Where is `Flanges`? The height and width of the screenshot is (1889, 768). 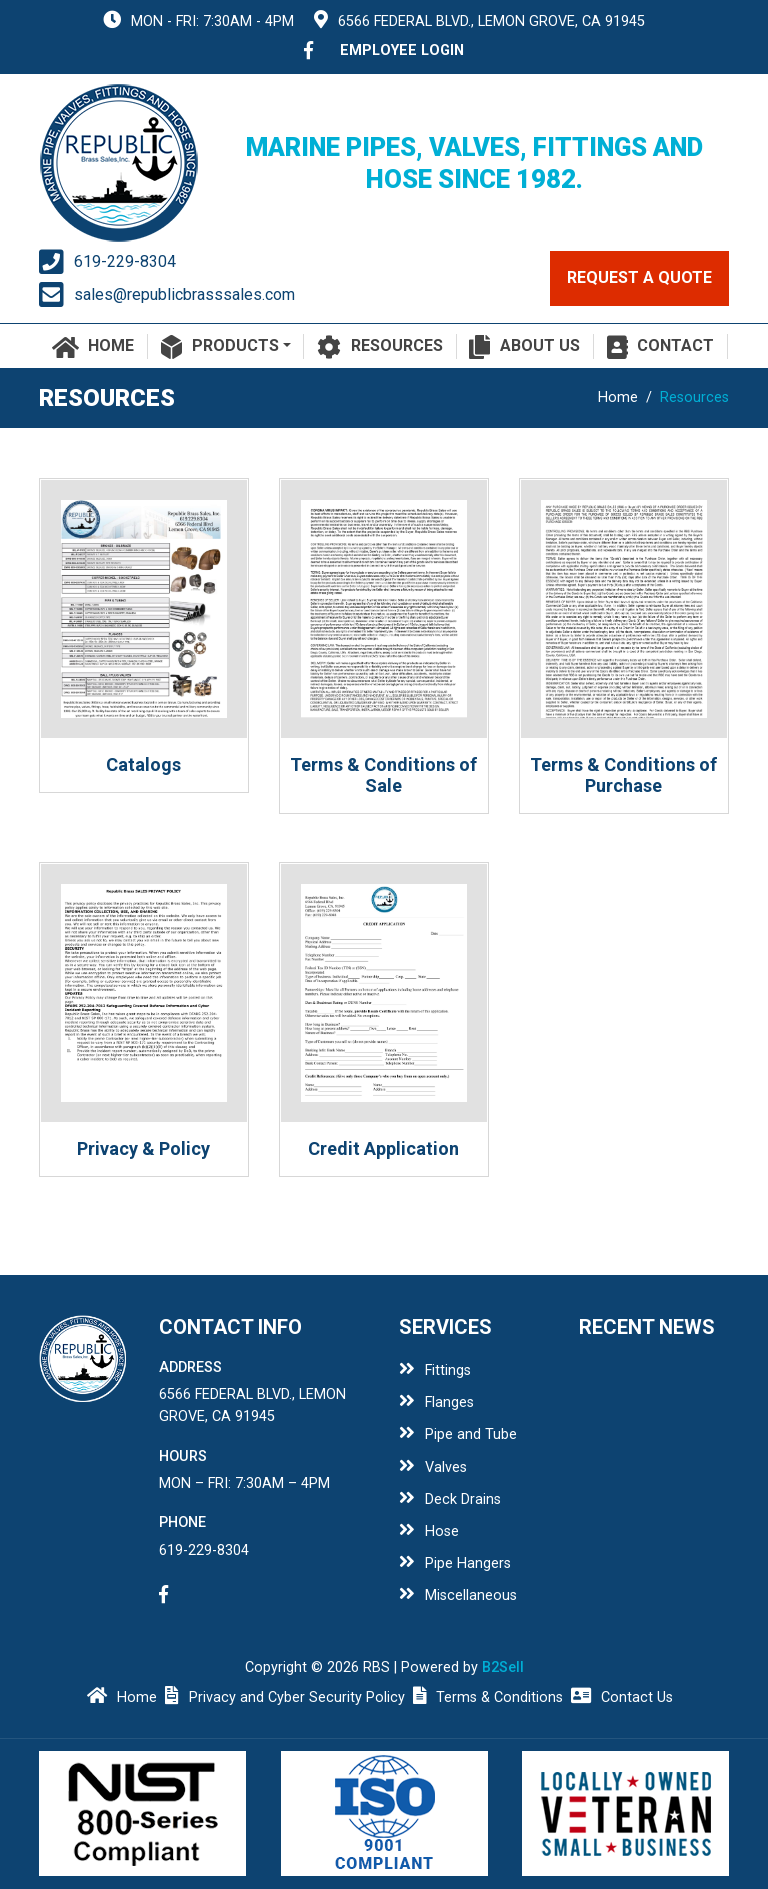
Flanges is located at coordinates (436, 1402).